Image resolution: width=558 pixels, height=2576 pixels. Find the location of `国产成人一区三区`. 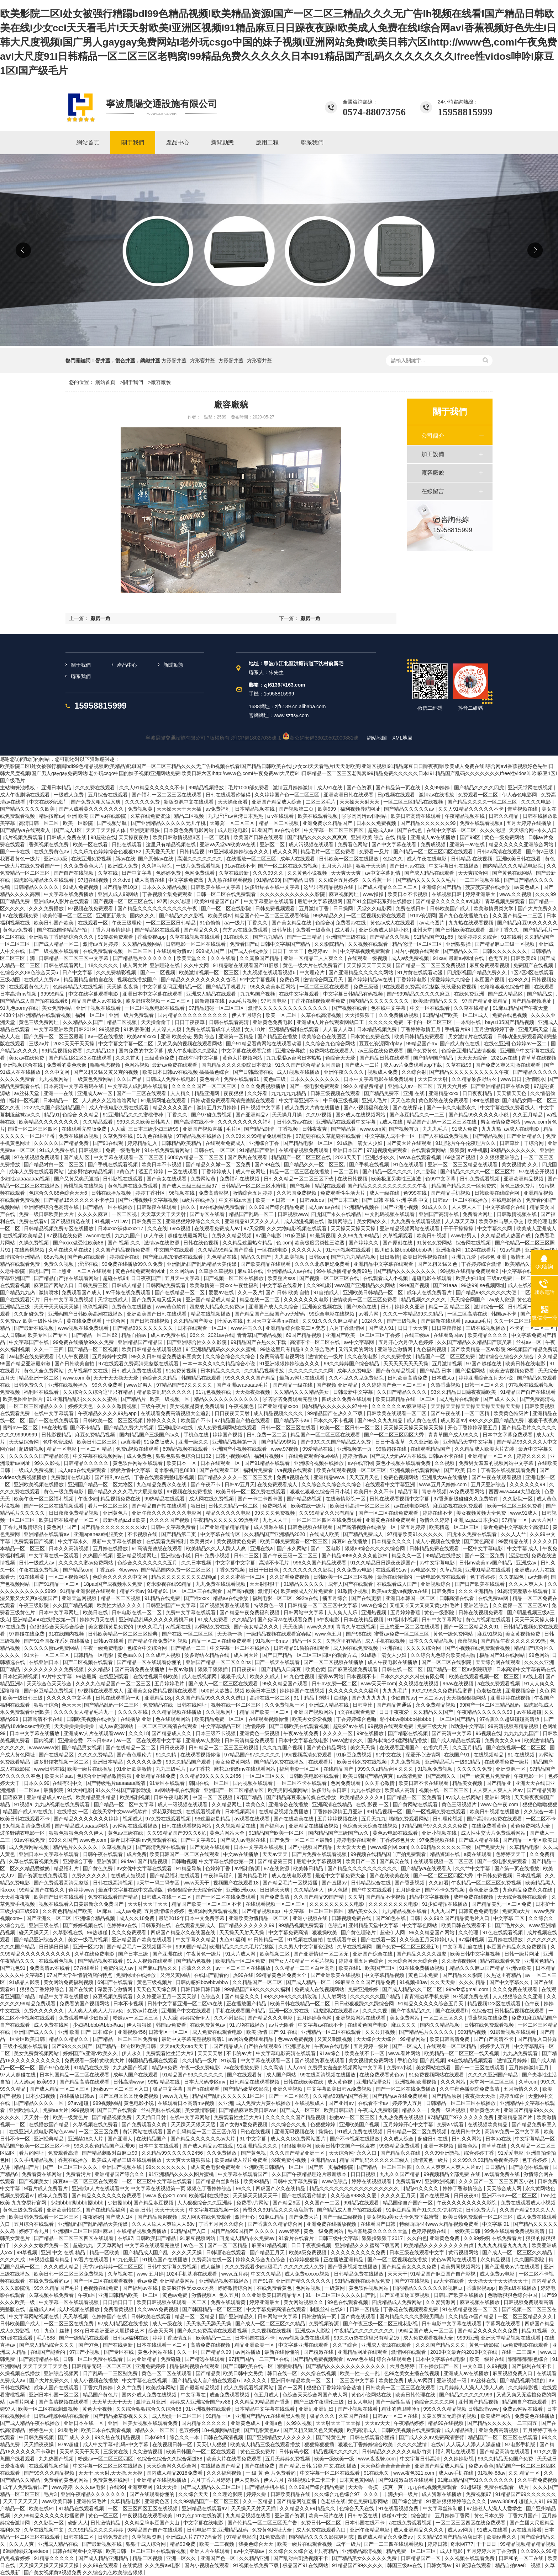

国产成人一区三区 is located at coordinates (300, 2110).